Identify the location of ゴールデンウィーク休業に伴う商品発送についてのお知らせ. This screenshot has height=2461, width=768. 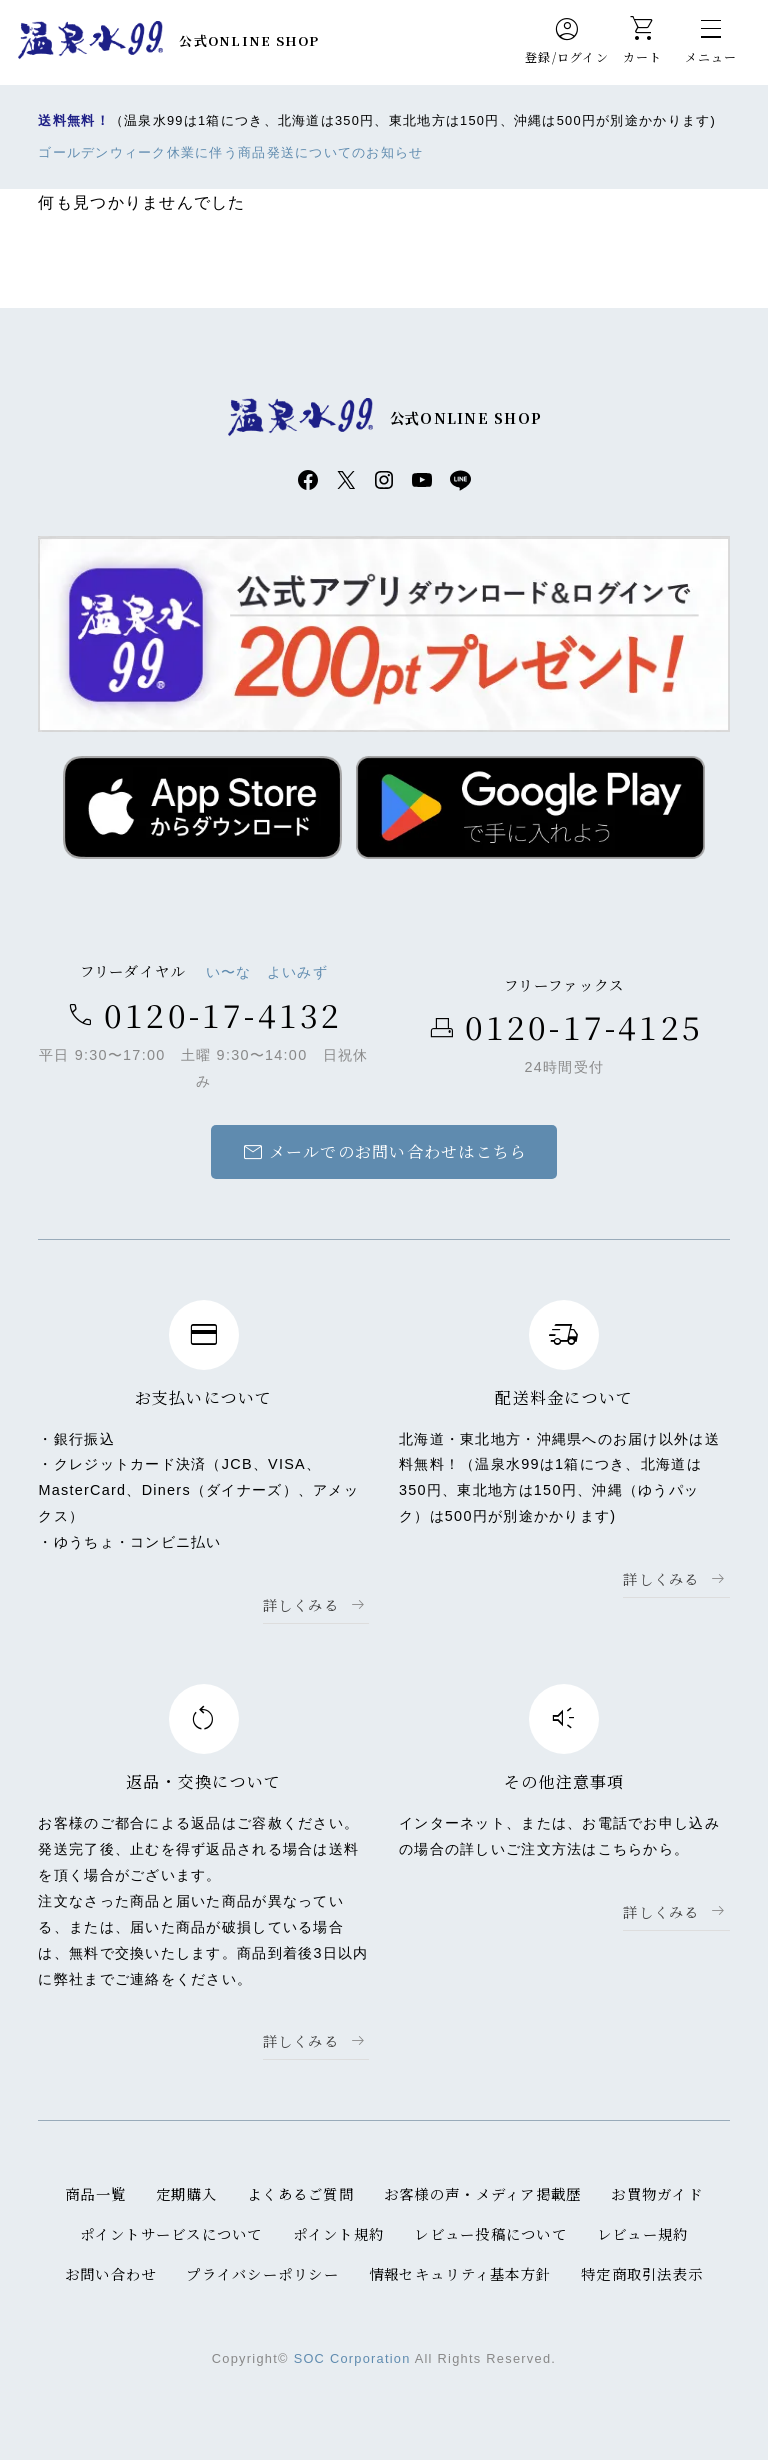
(231, 152).